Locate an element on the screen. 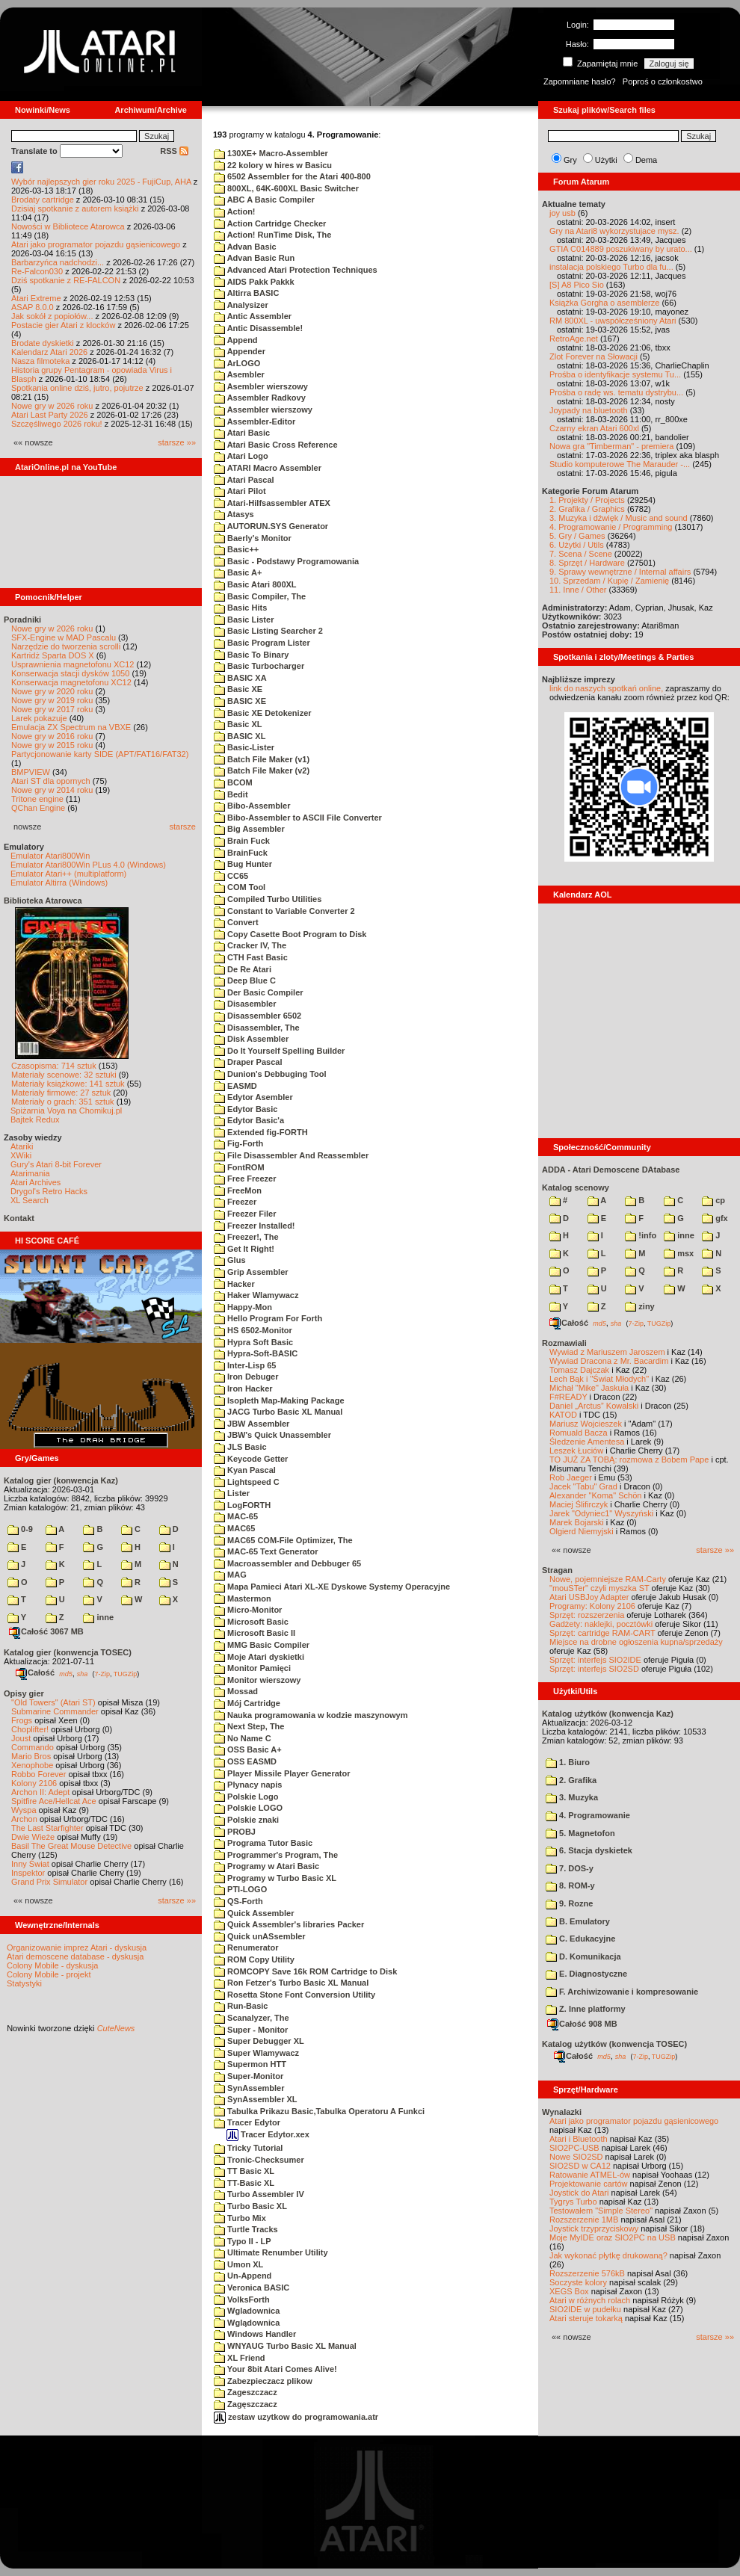  Z. Inne platformy is located at coordinates (586, 2008).